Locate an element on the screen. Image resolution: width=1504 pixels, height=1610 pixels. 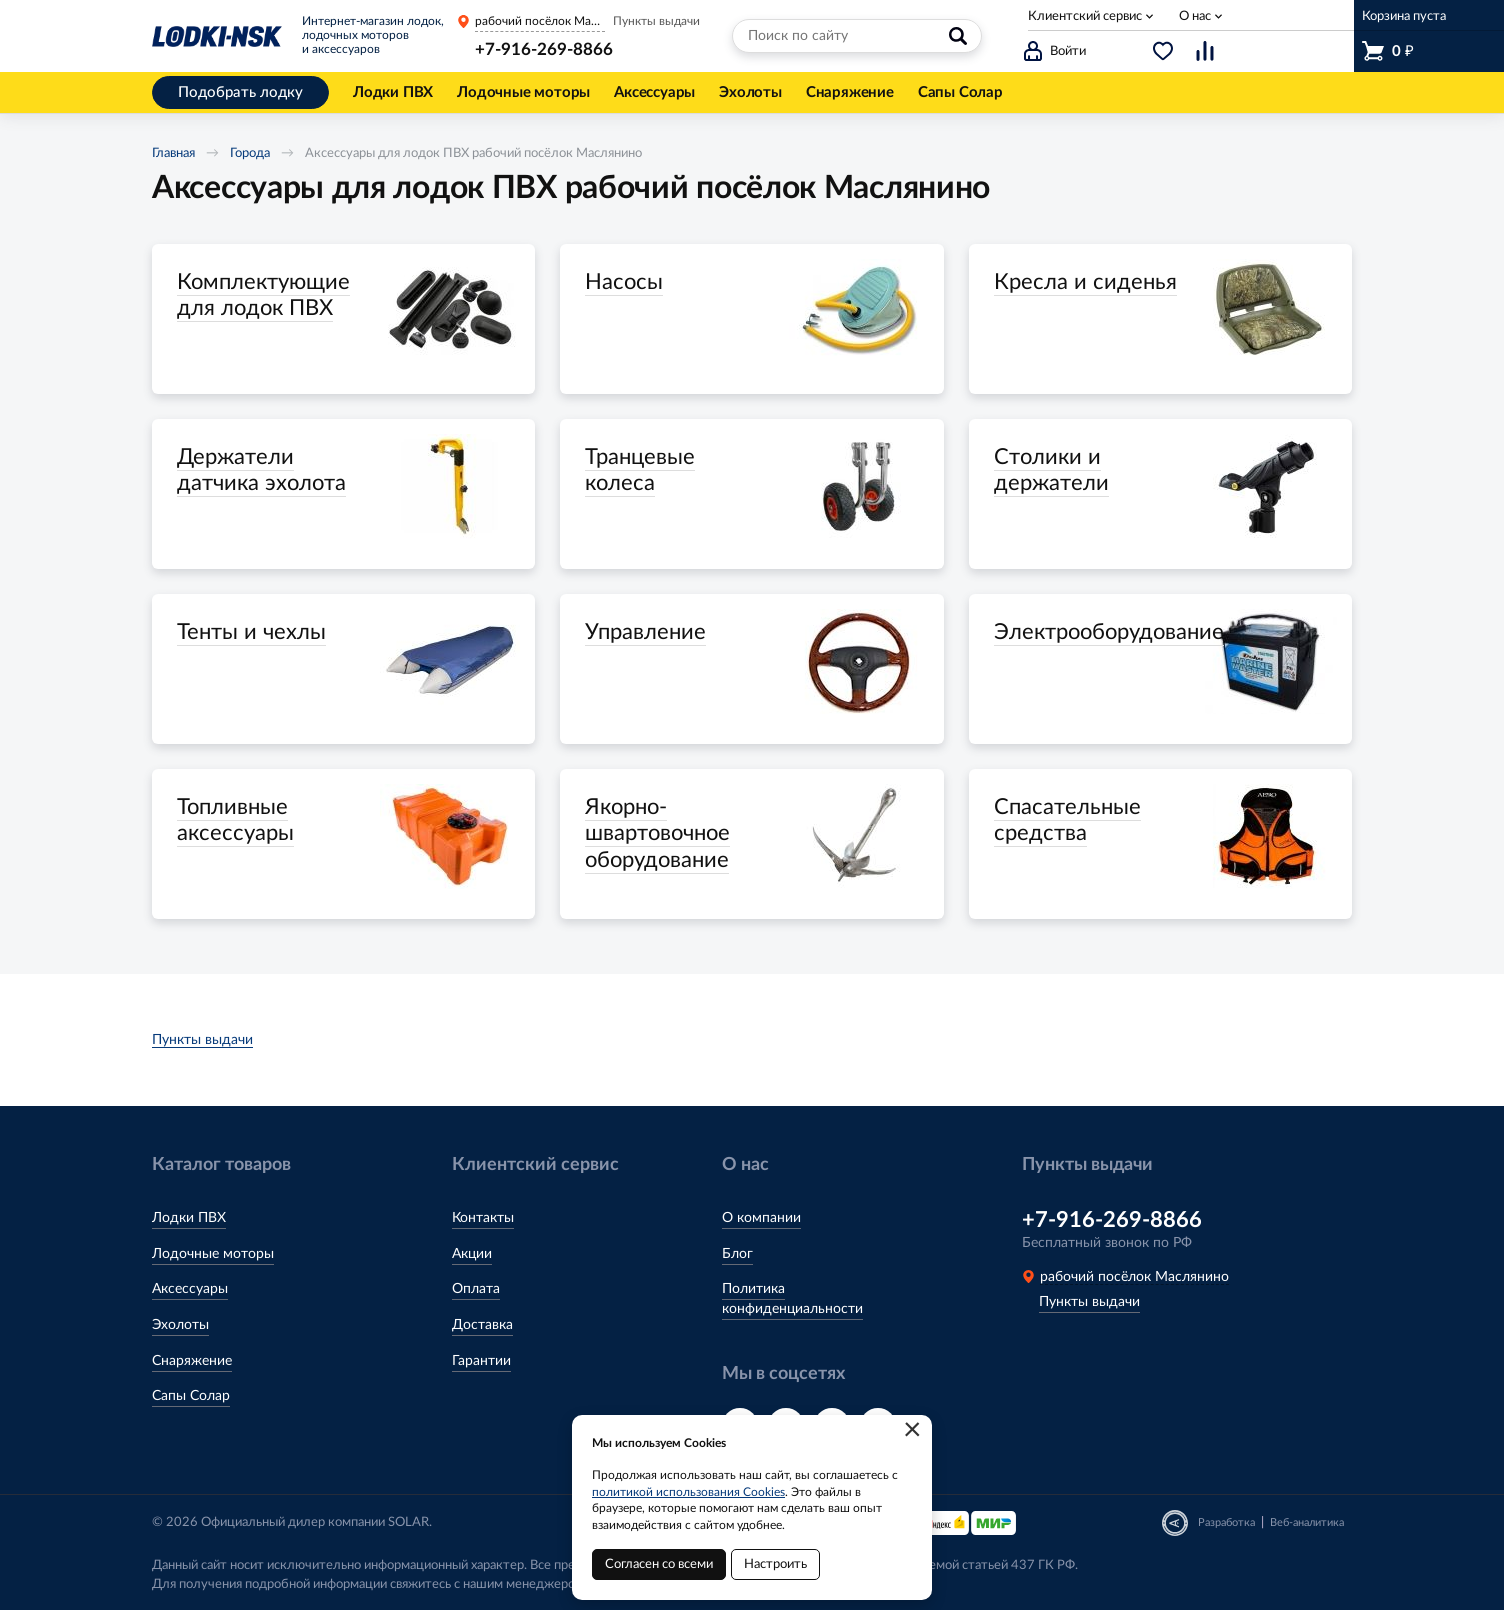
Лодки ПВХ is located at coordinates (189, 1218).